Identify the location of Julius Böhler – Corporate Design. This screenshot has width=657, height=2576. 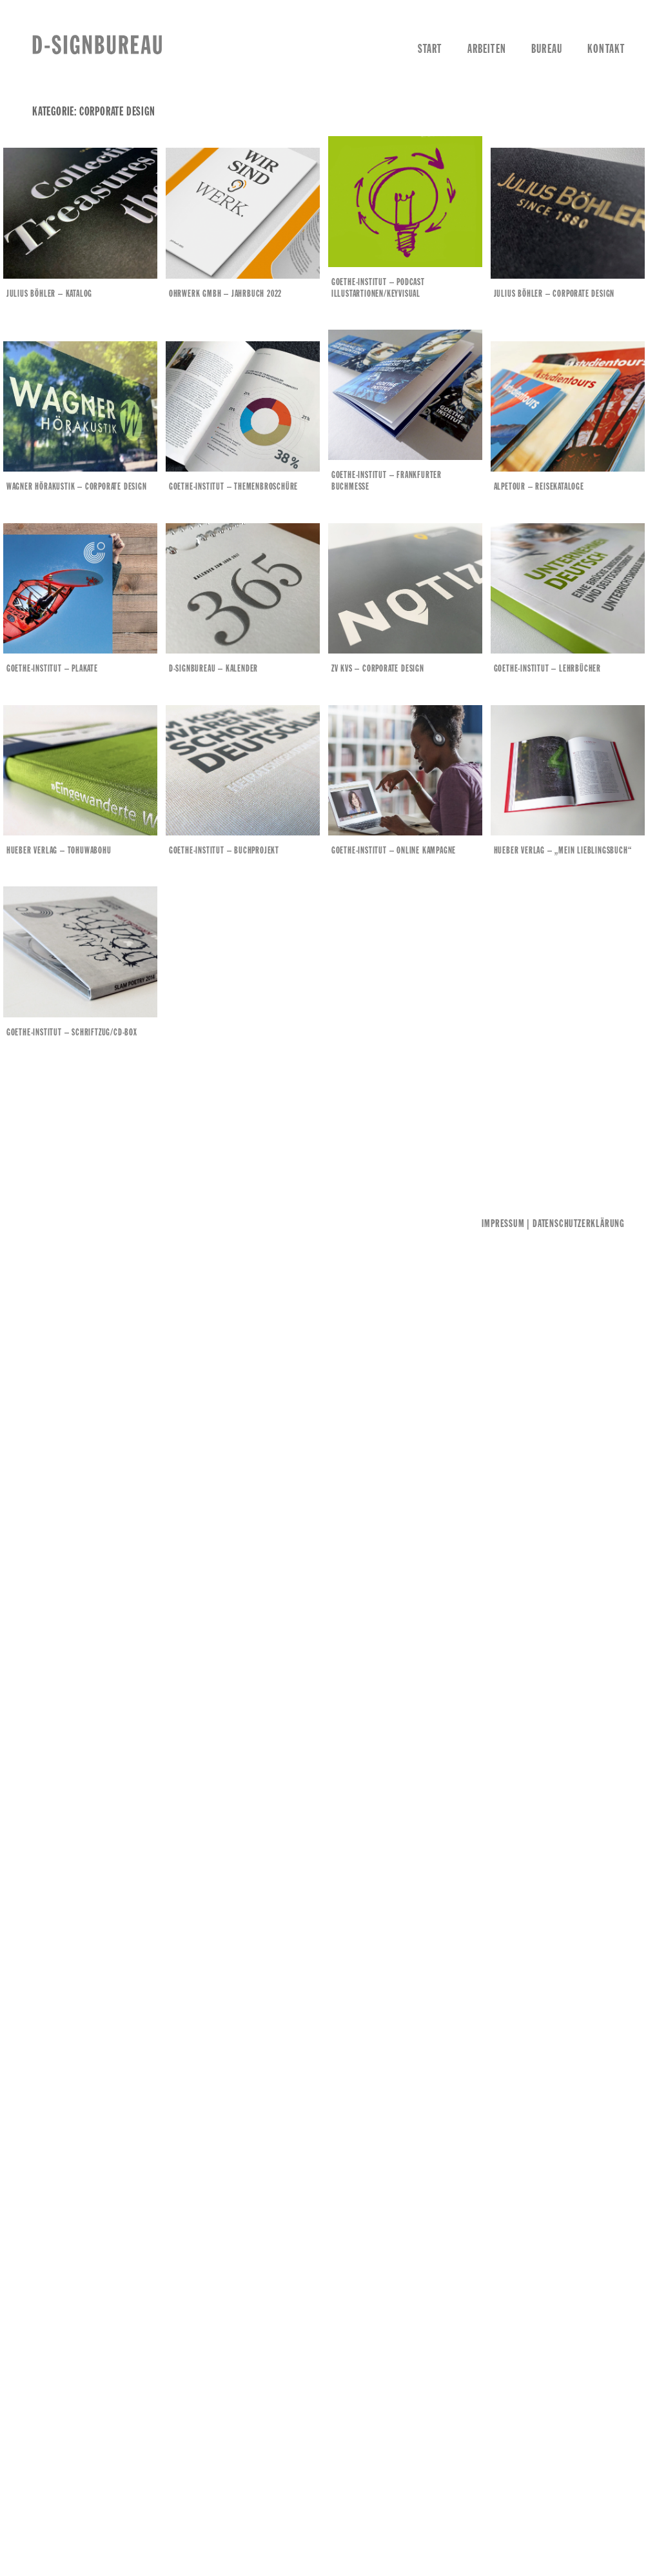
(553, 293).